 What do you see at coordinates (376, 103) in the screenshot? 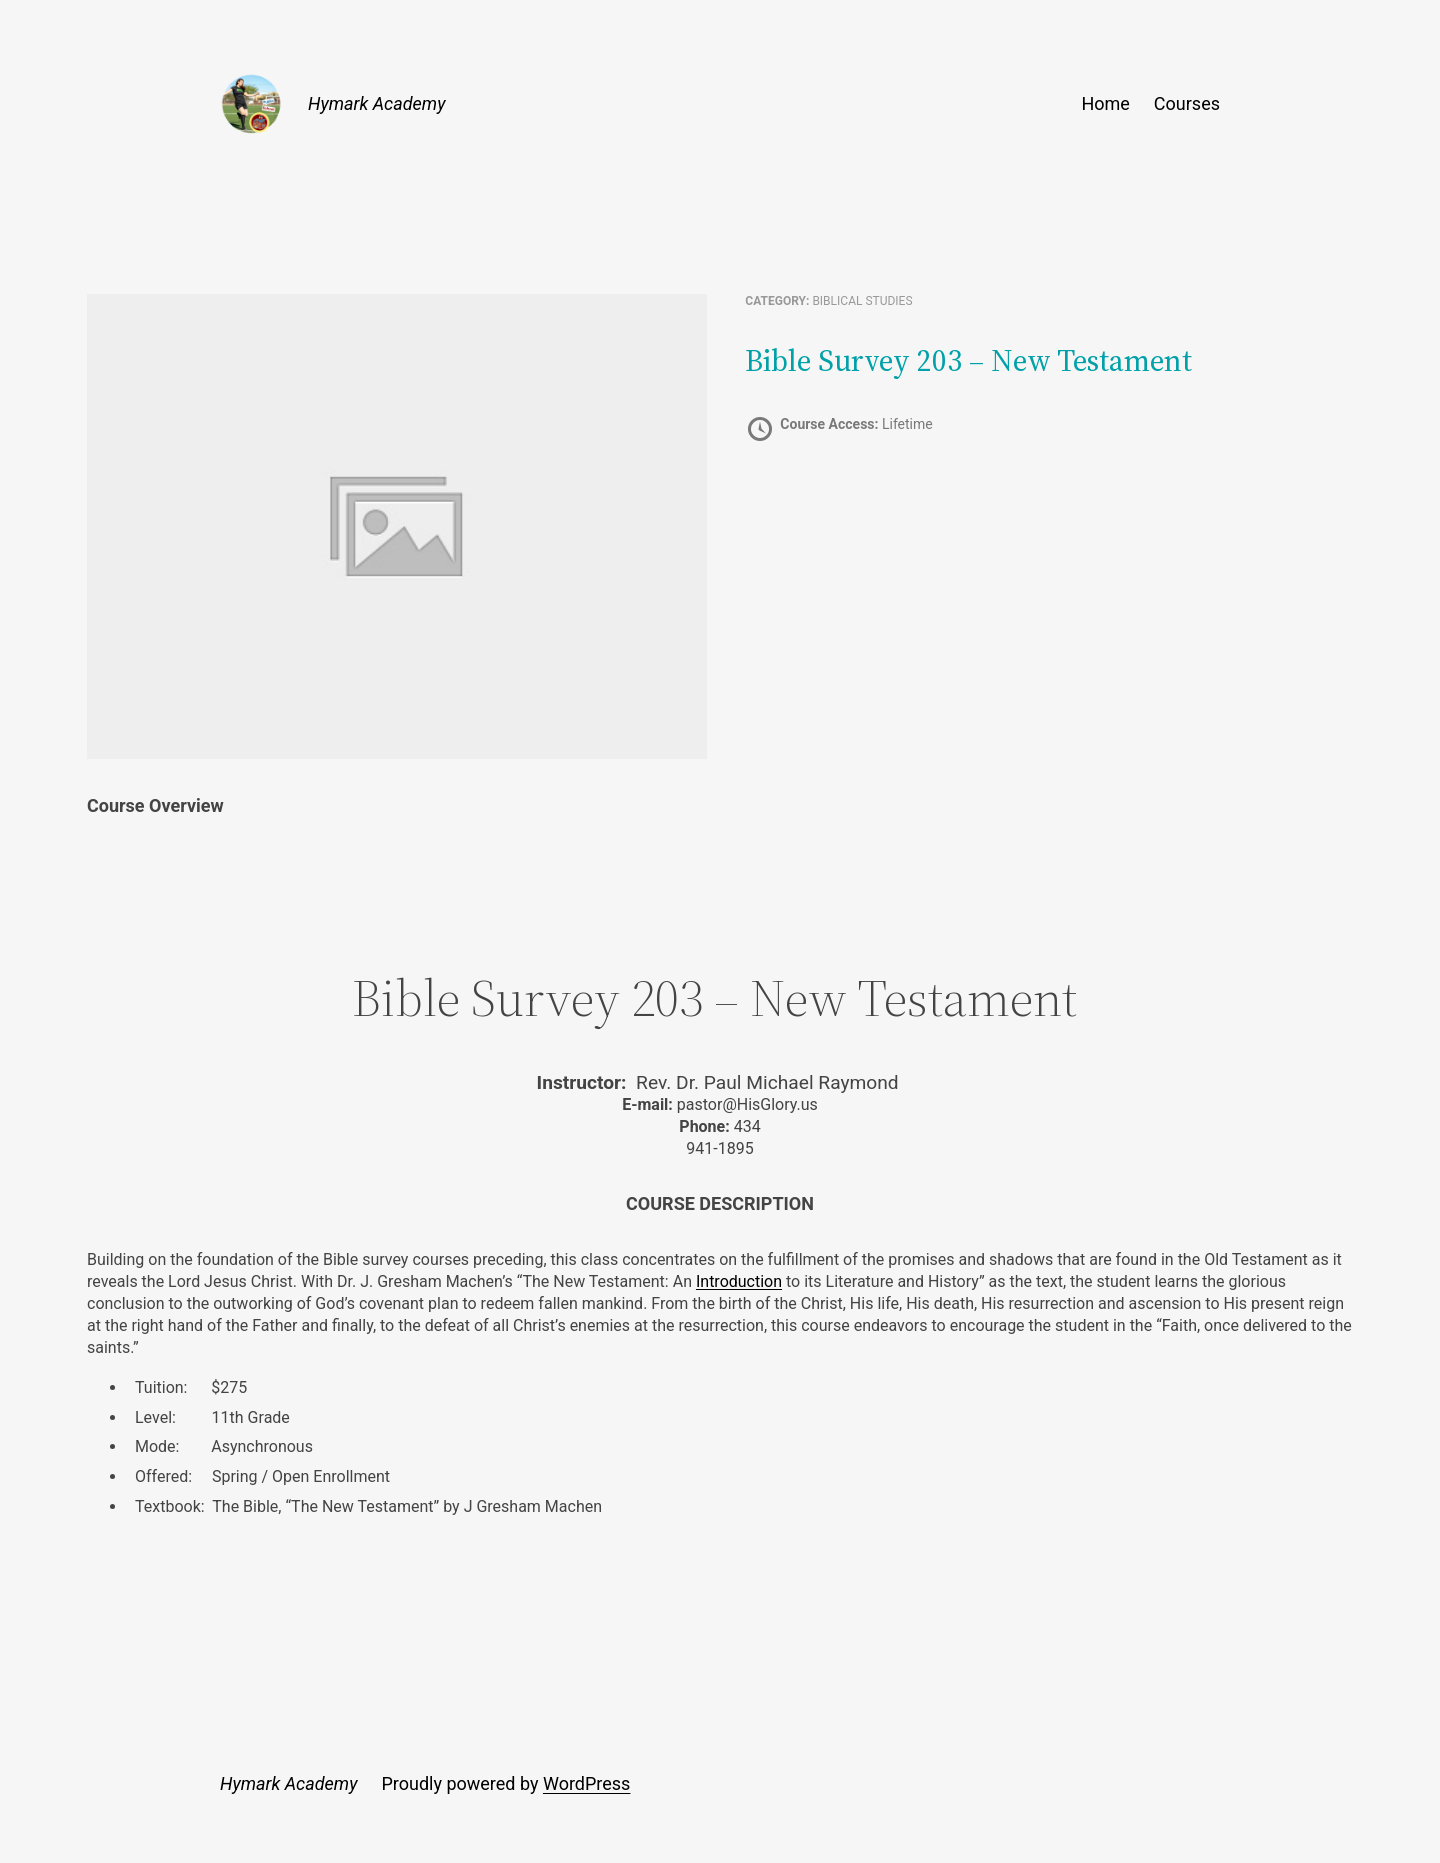
I see `Hymark Academy` at bounding box center [376, 103].